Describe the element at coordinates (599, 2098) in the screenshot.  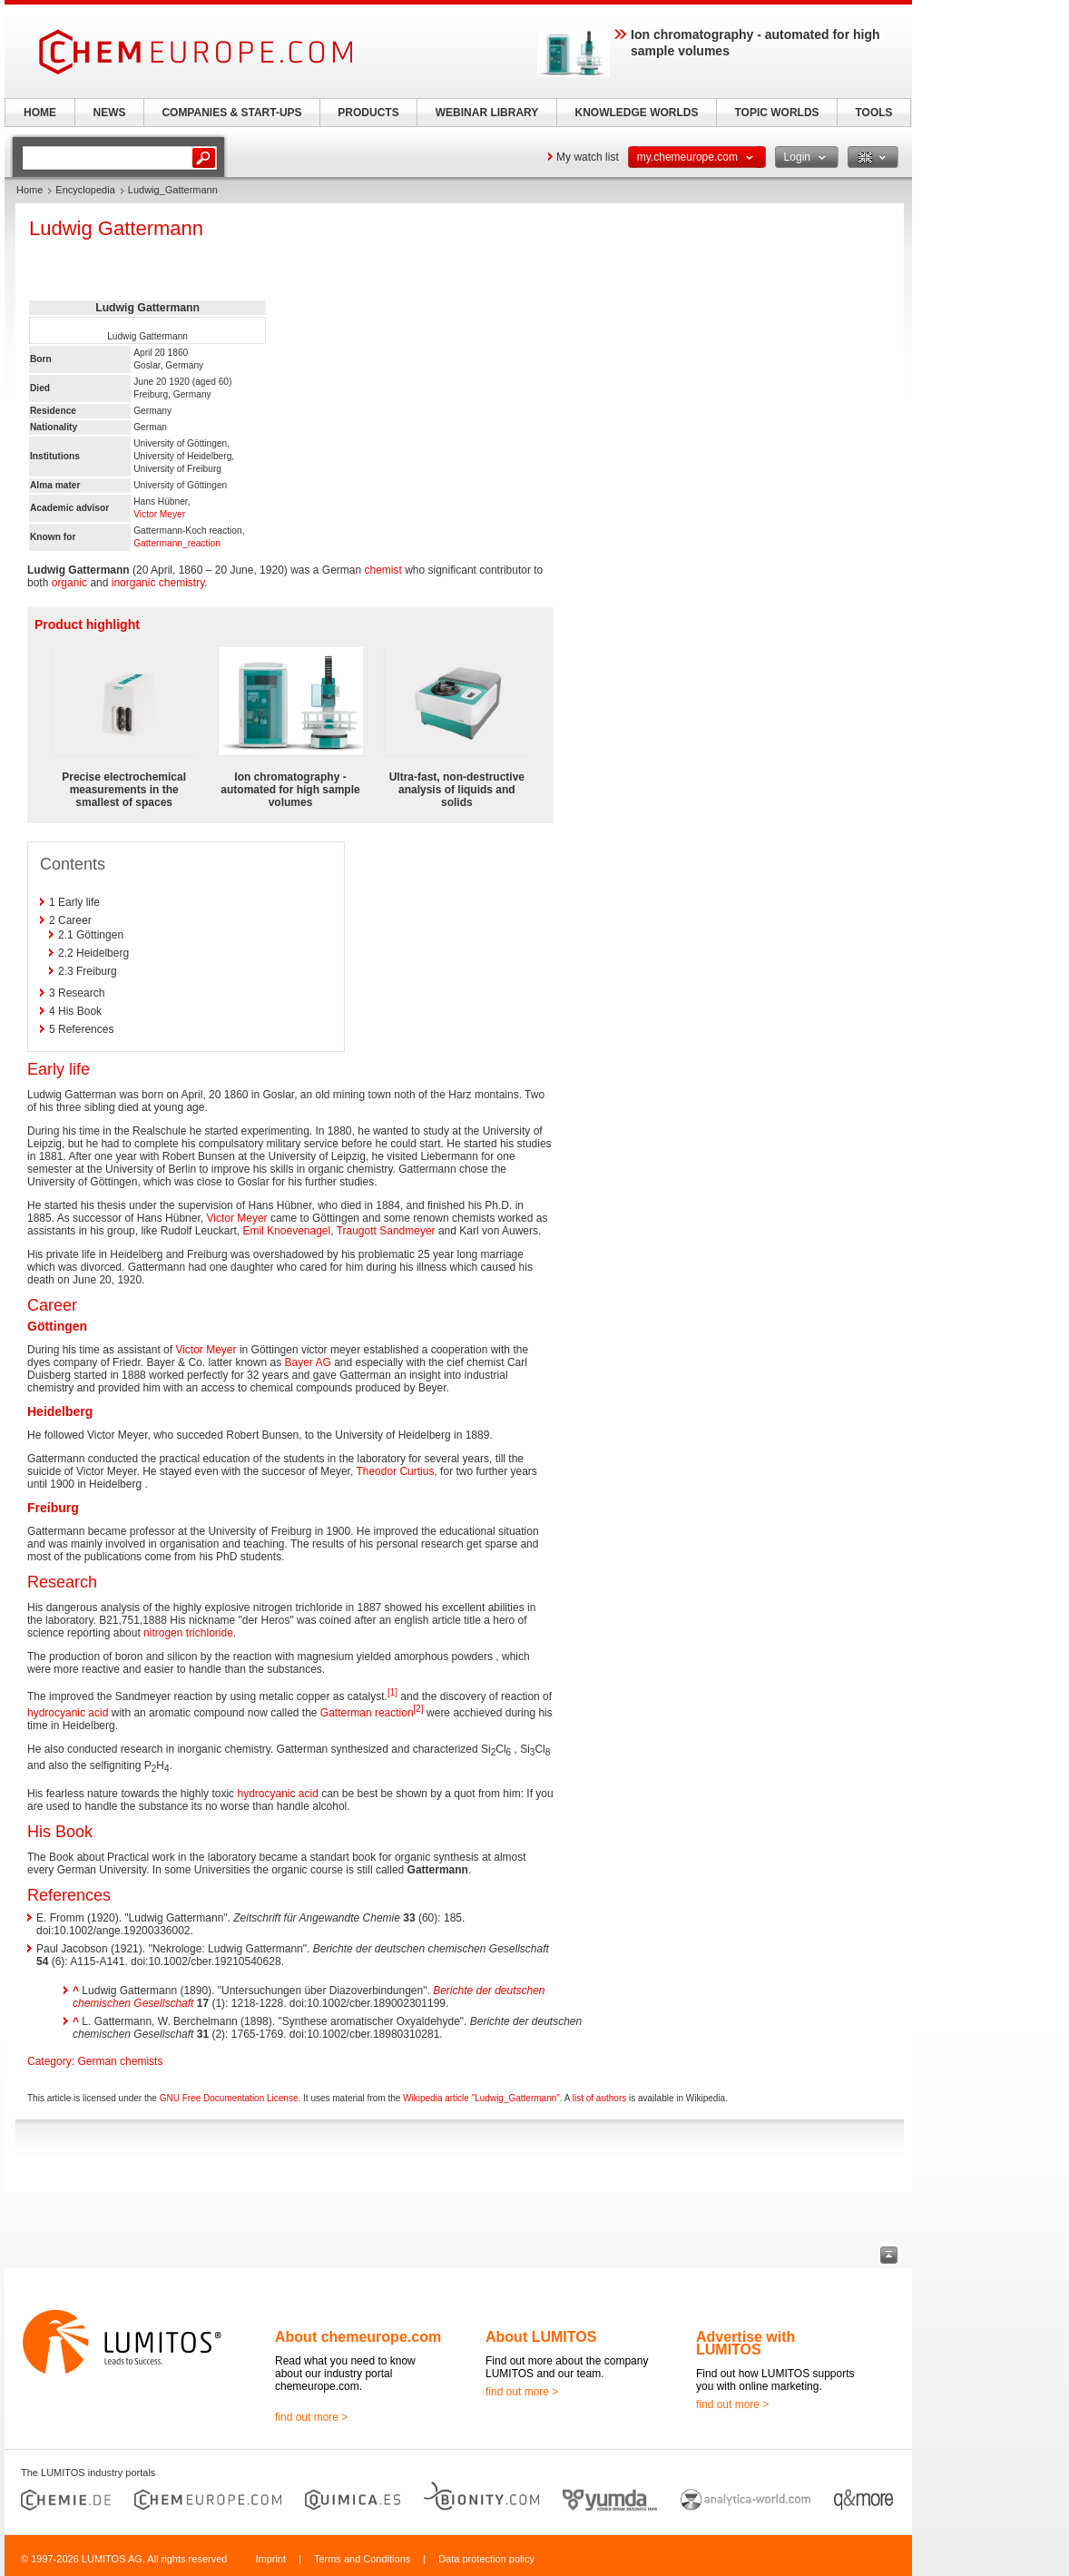
I see `list of authors` at that location.